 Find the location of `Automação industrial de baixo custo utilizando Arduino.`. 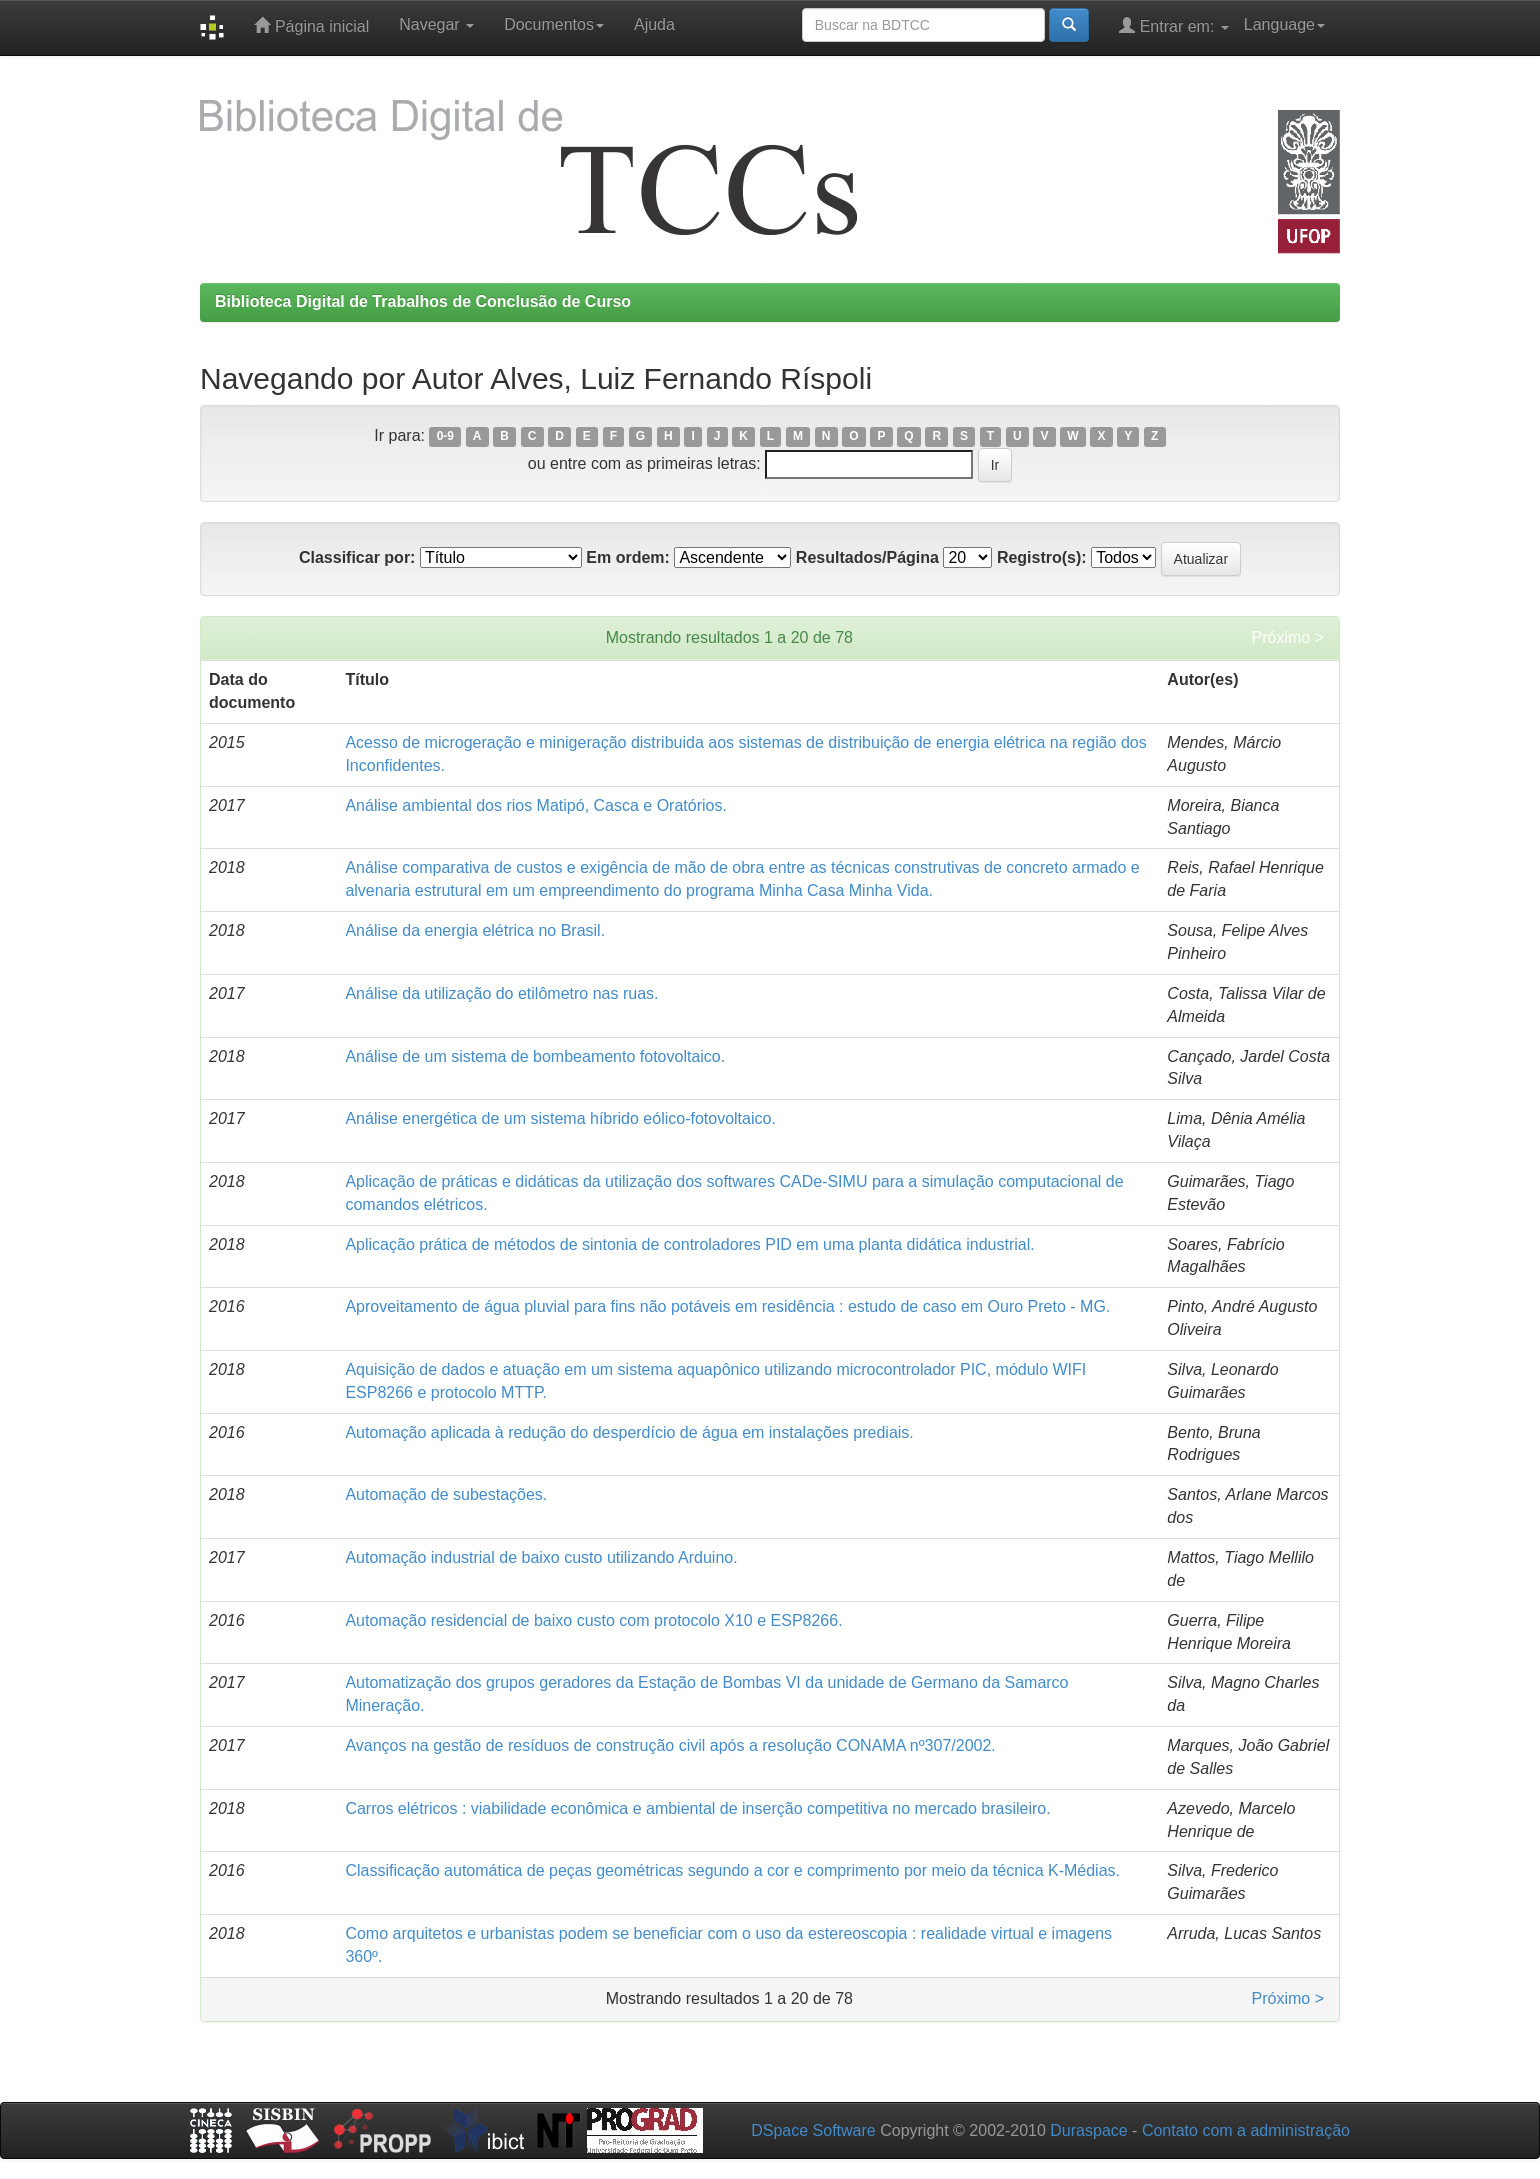

Automação industrial de baixo custo utilizando Arduino. is located at coordinates (541, 1557).